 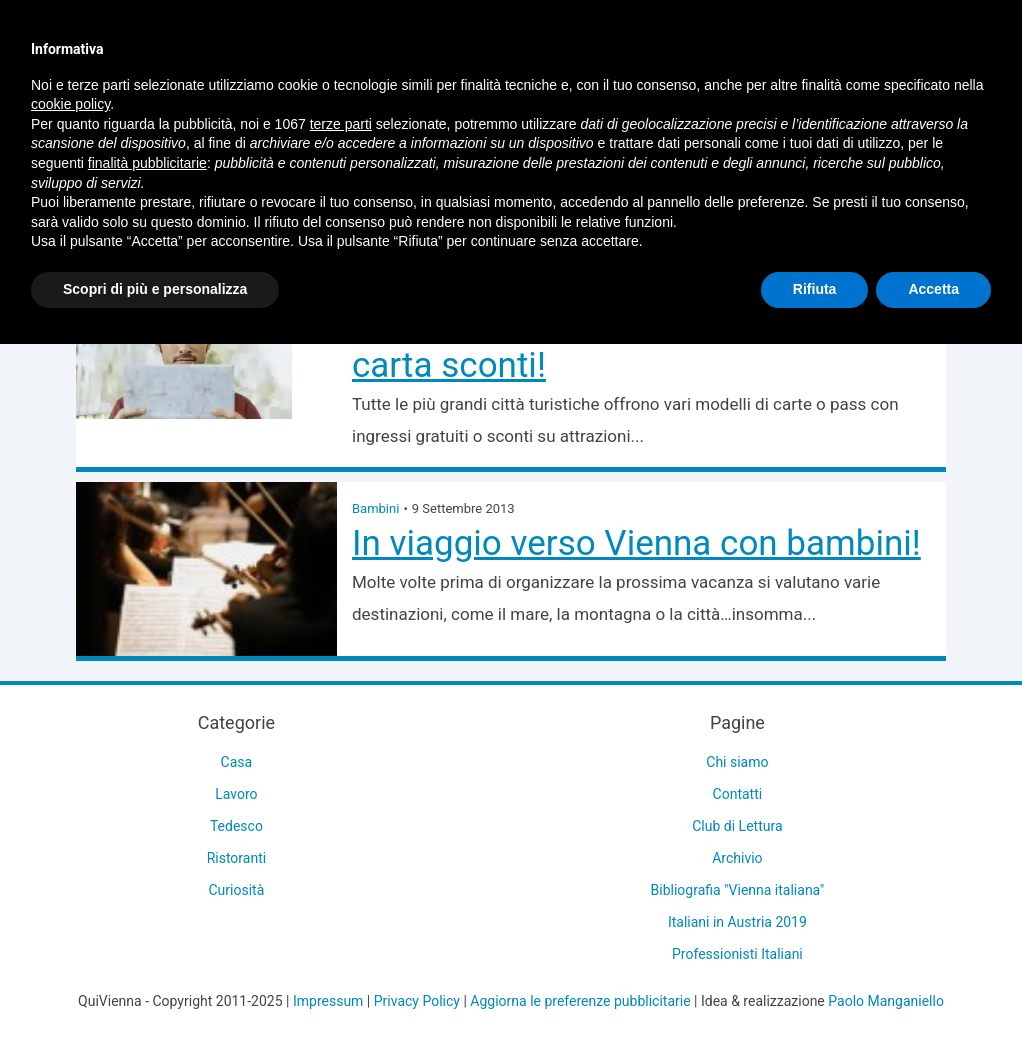 What do you see at coordinates (328, 1001) in the screenshot?
I see `Impressum` at bounding box center [328, 1001].